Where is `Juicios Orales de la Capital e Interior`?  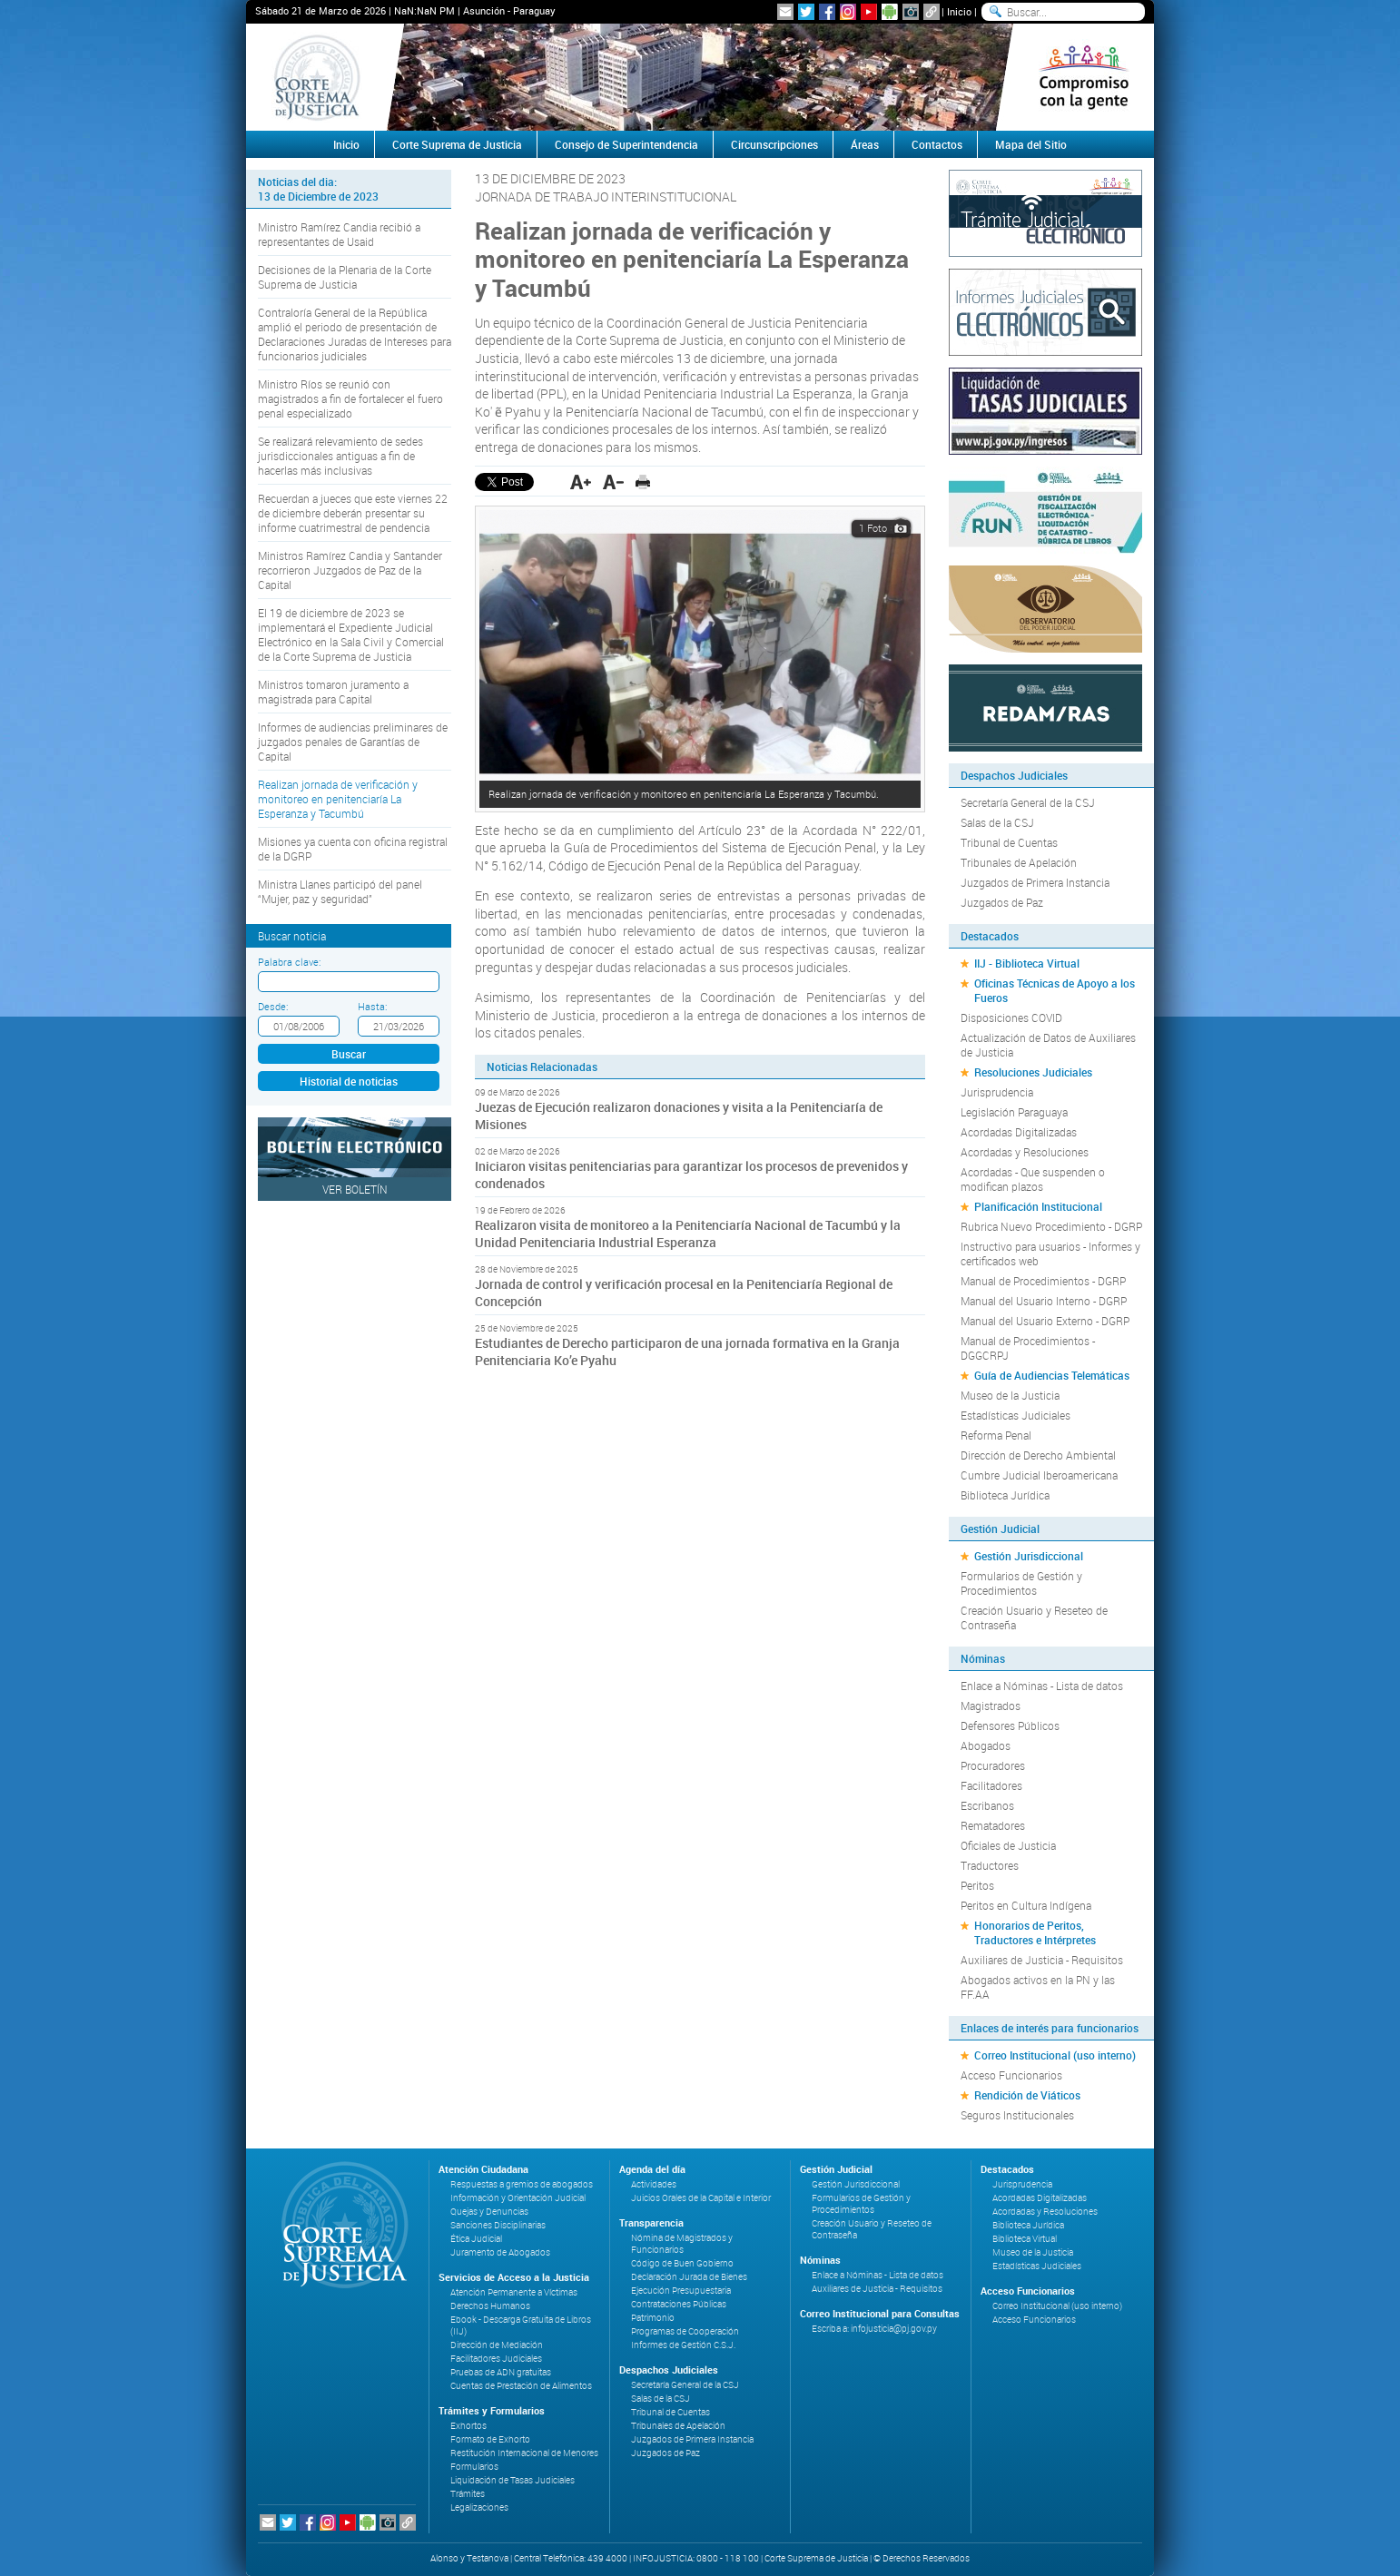 Juicios Orales de la Capital e Interior is located at coordinates (701, 2198).